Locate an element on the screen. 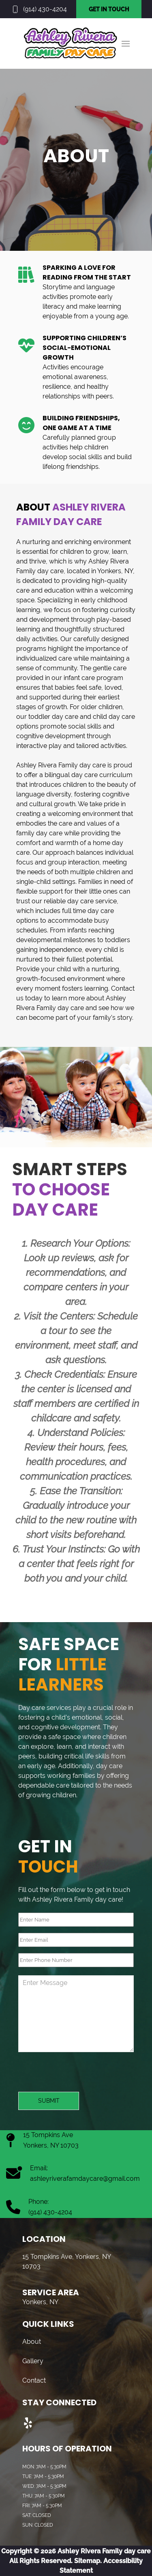 This screenshot has height=2576, width=152. GET IN TOUCH is located at coordinates (109, 9).